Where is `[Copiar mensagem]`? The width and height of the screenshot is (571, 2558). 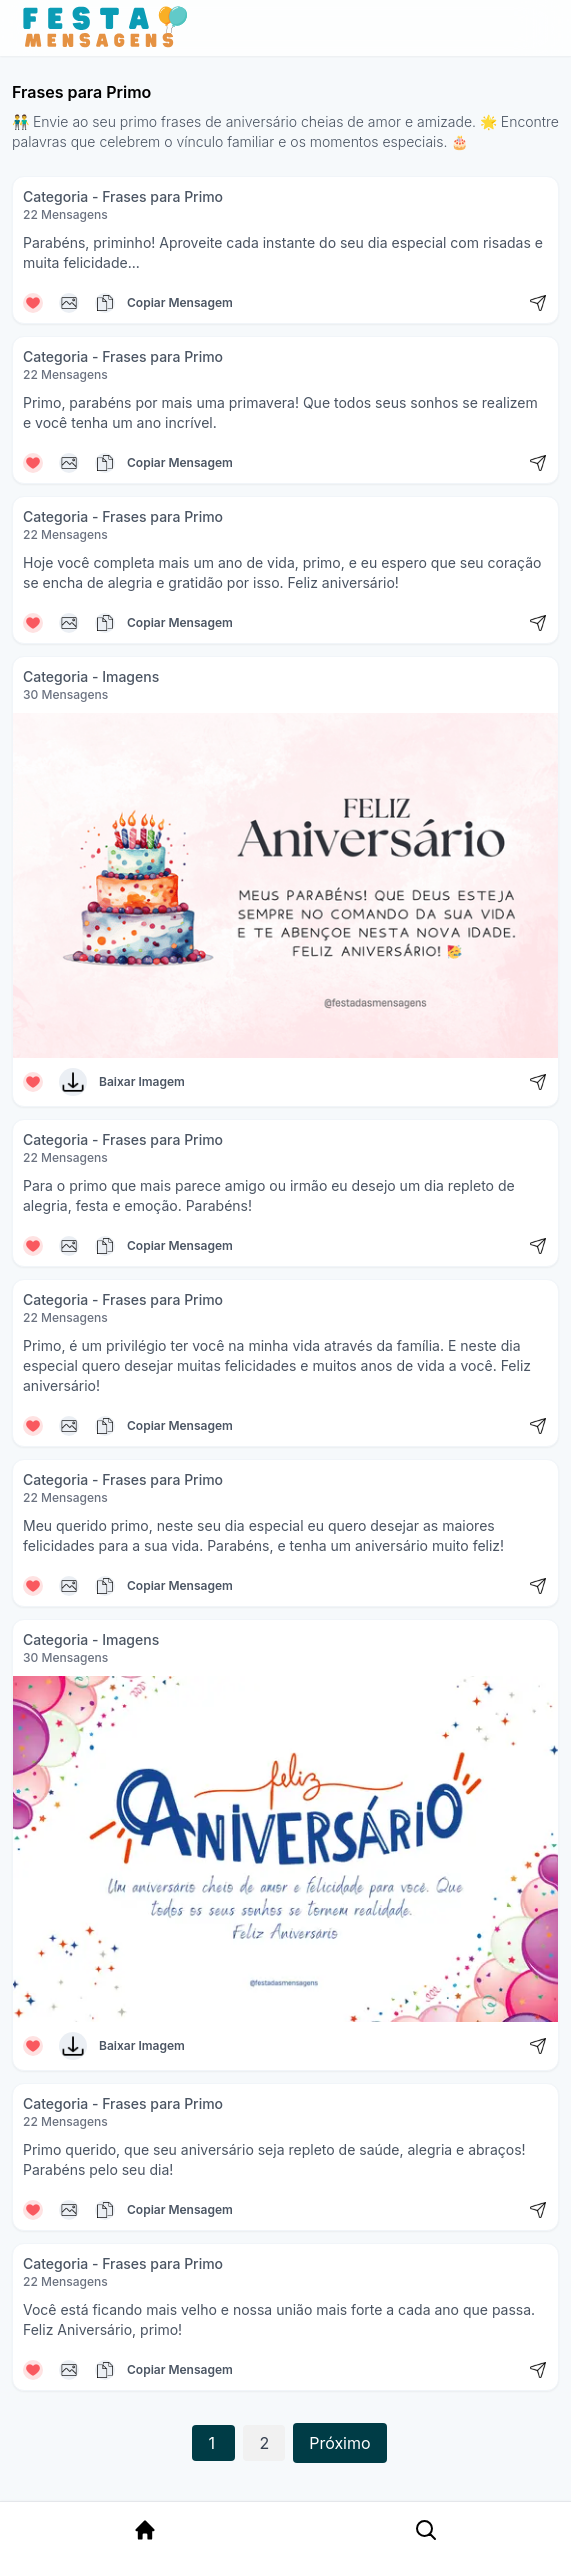 [Copiar mensagem] is located at coordinates (69, 303).